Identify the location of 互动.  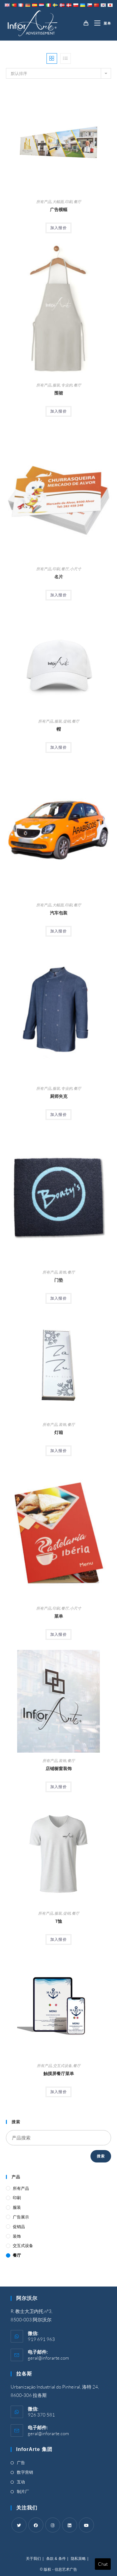
(21, 2481).